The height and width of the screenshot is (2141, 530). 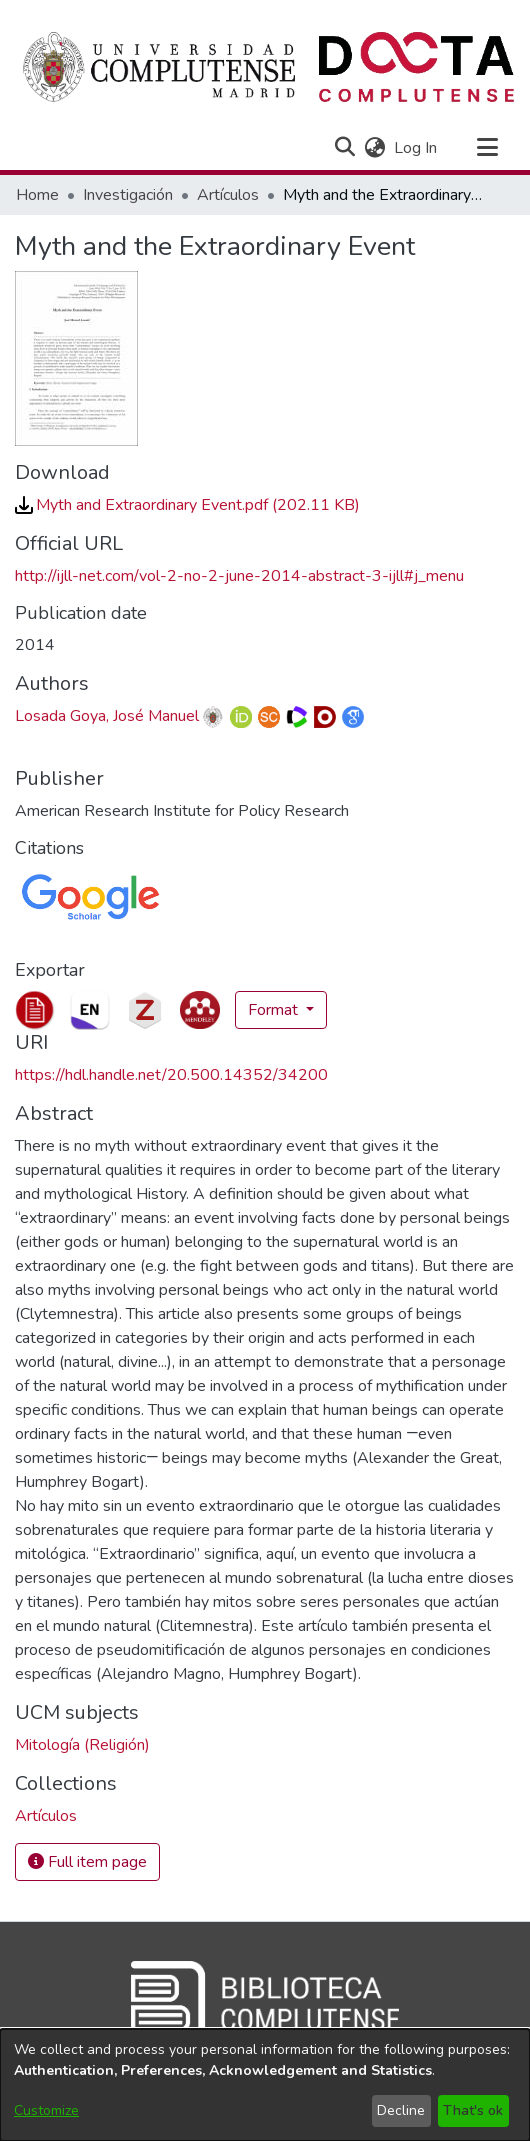 I want to click on Log In [link], so click(x=416, y=148).